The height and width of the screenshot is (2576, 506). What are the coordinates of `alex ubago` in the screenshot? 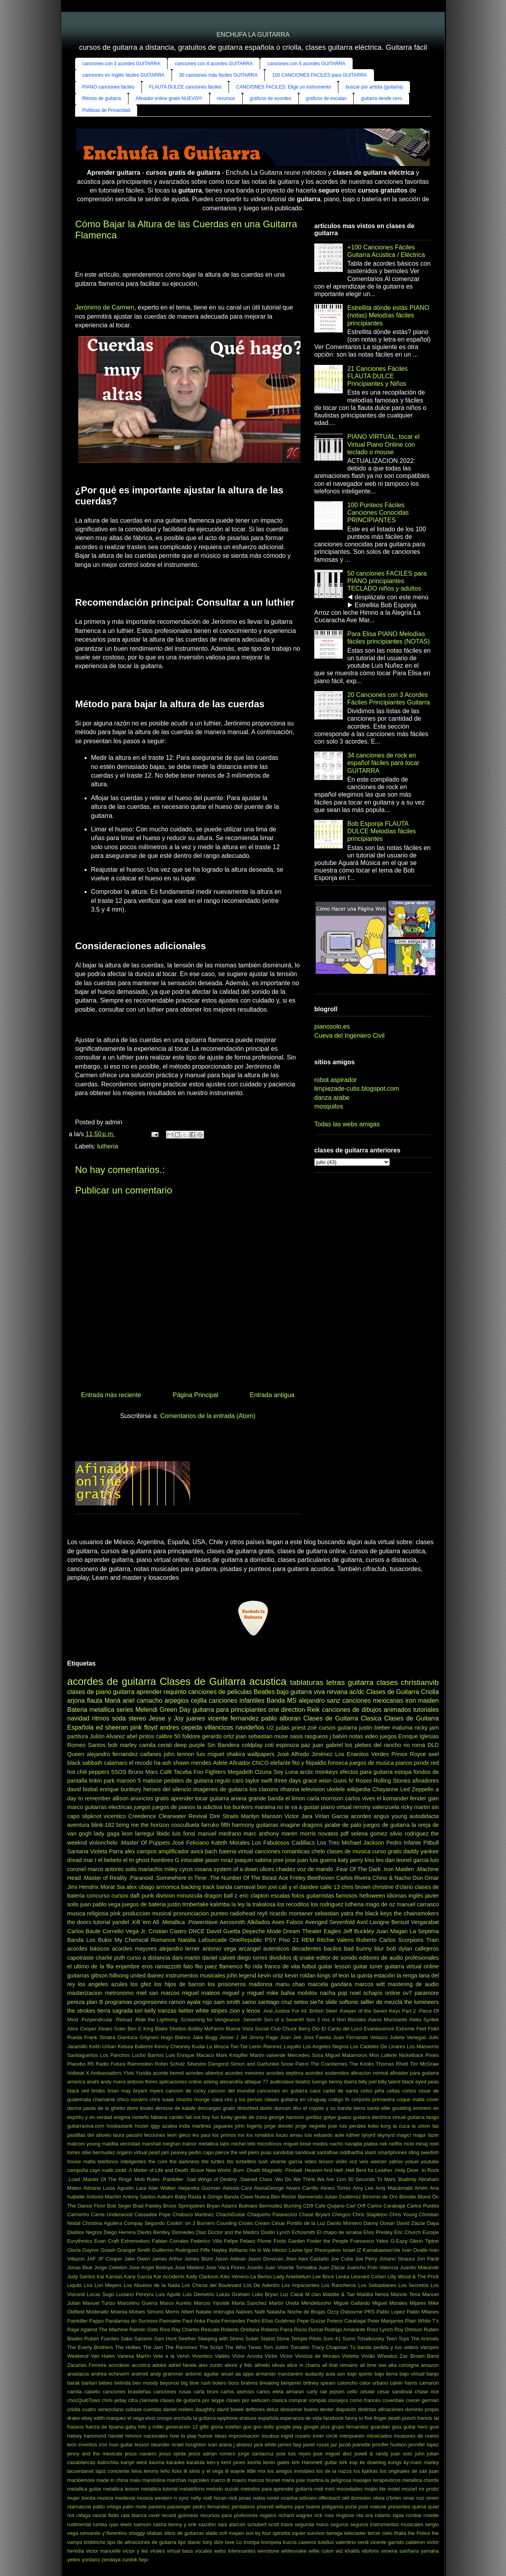 It's located at (140, 1887).